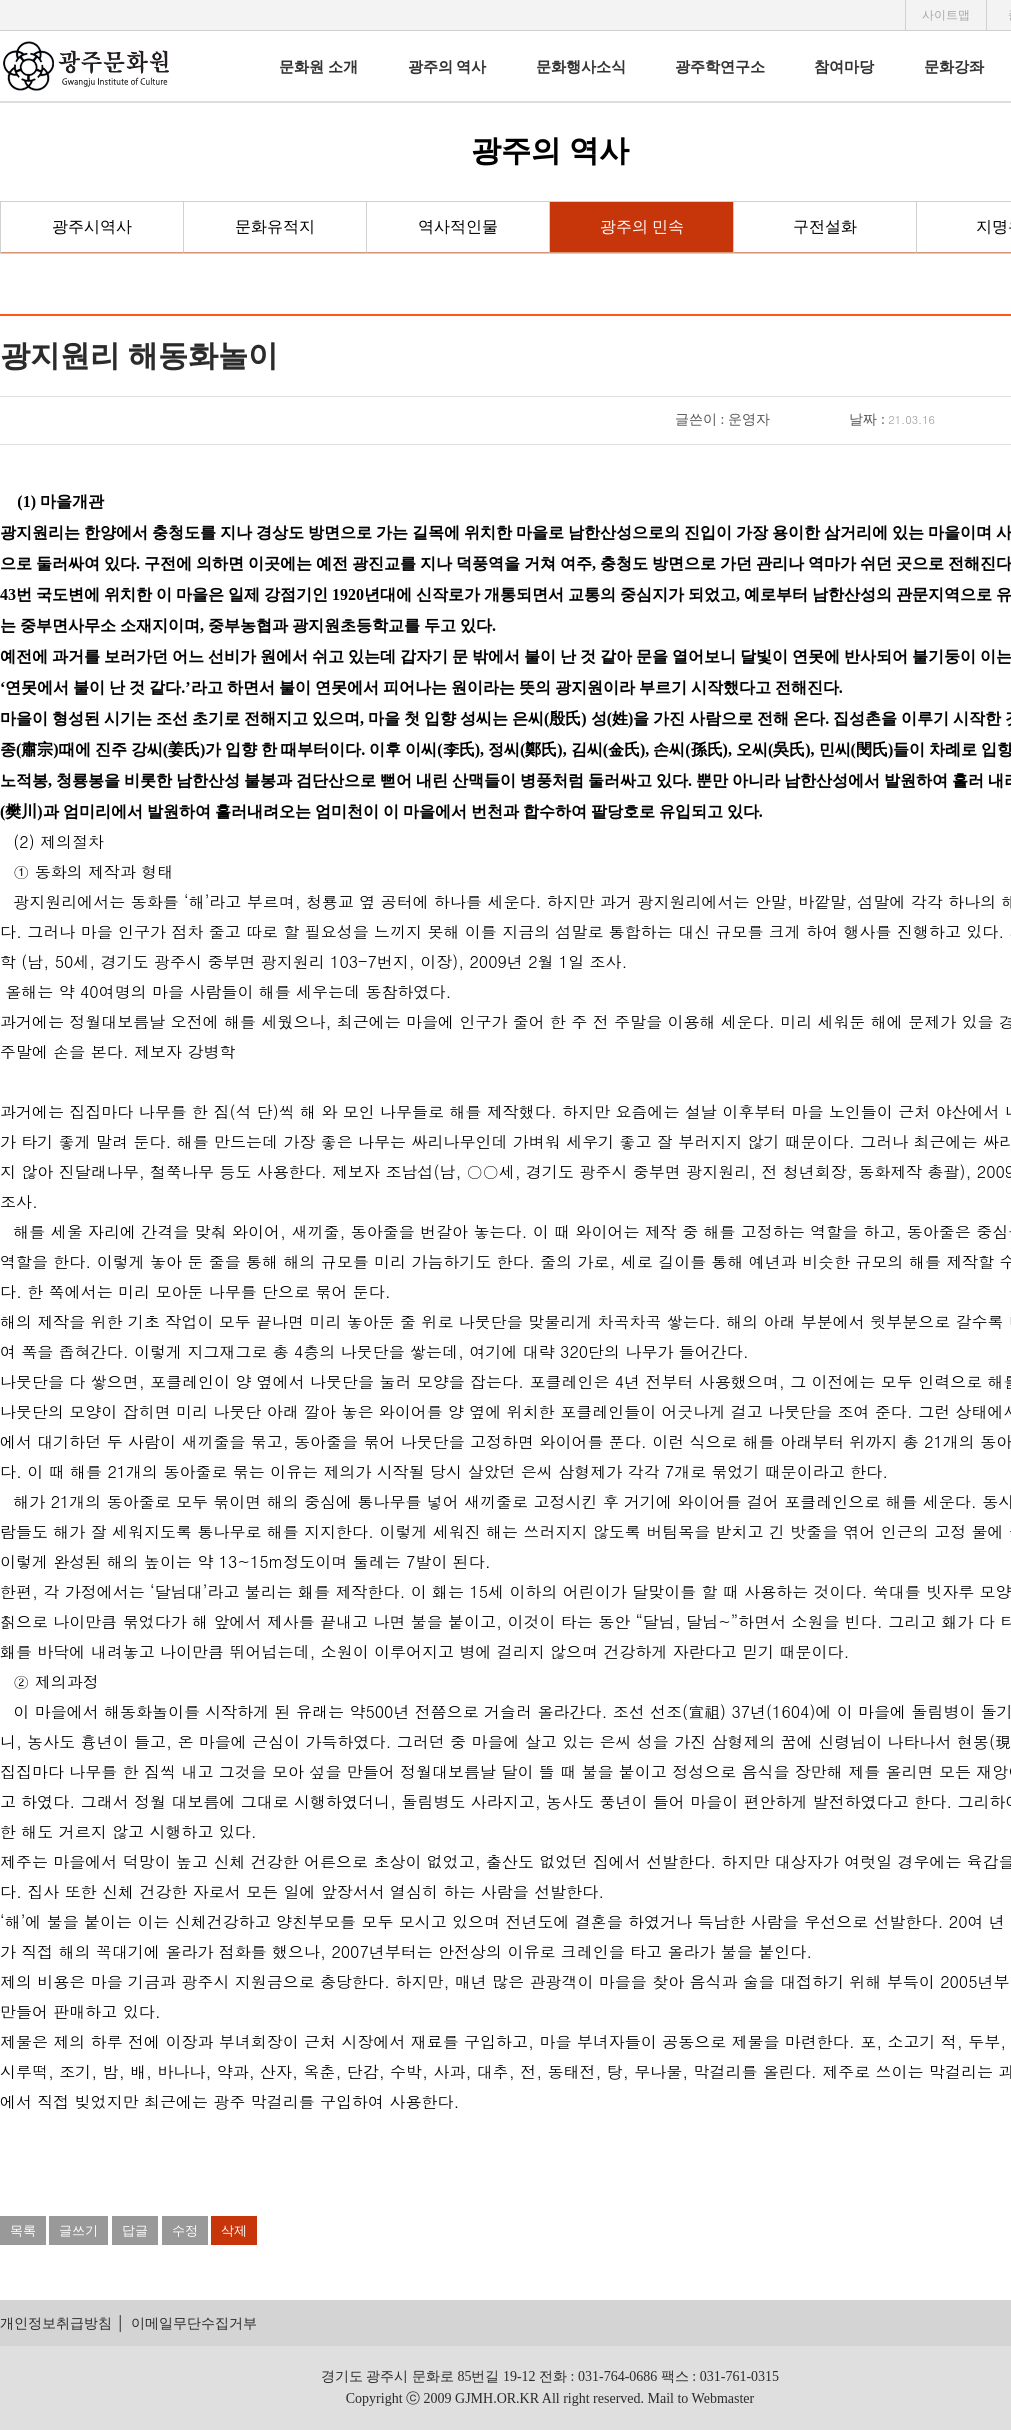  I want to click on 역사적인물, so click(458, 226).